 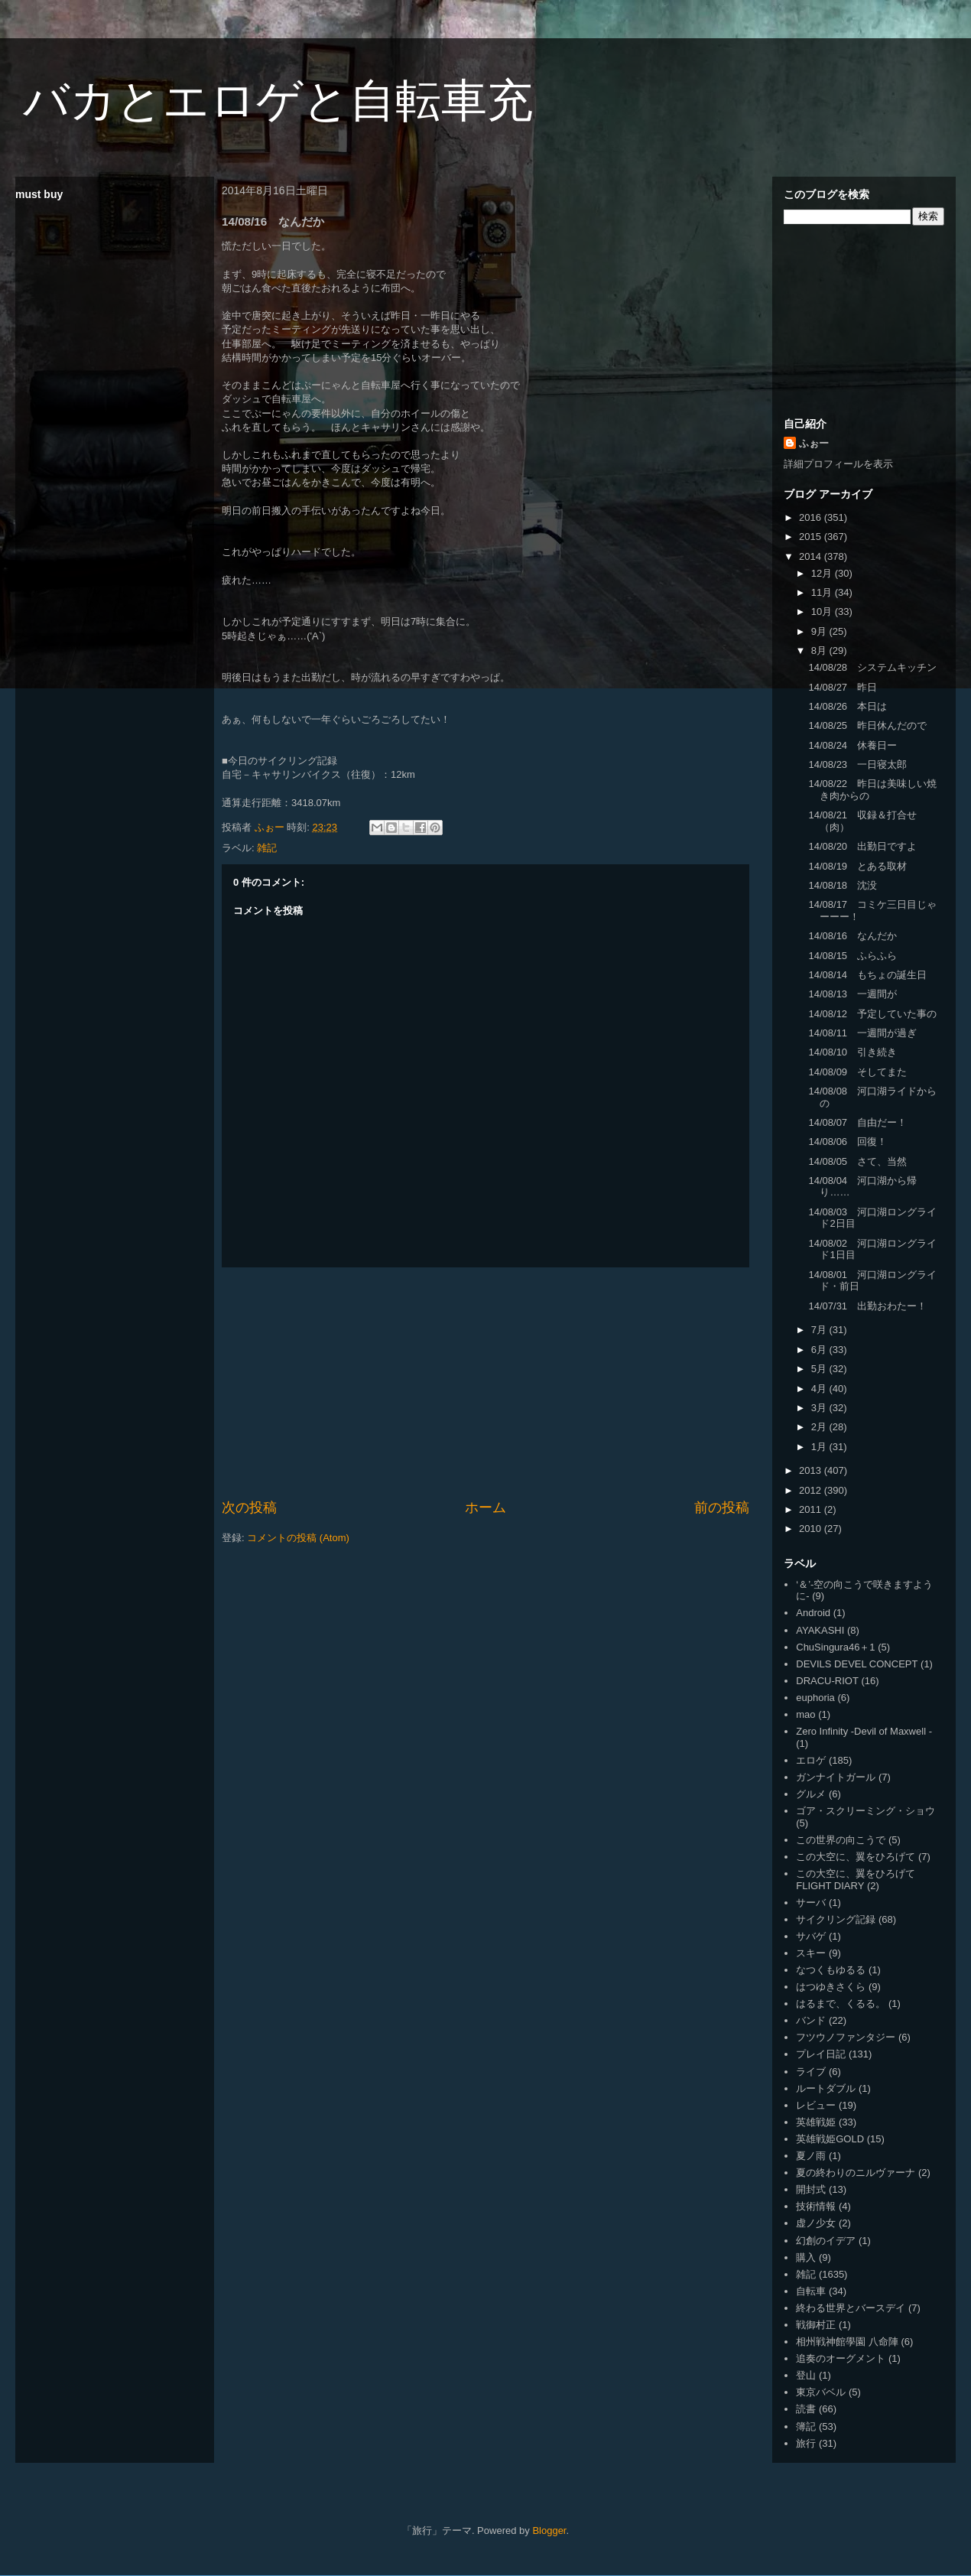 What do you see at coordinates (278, 100) in the screenshot?
I see `バカとエロゲと自転車充` at bounding box center [278, 100].